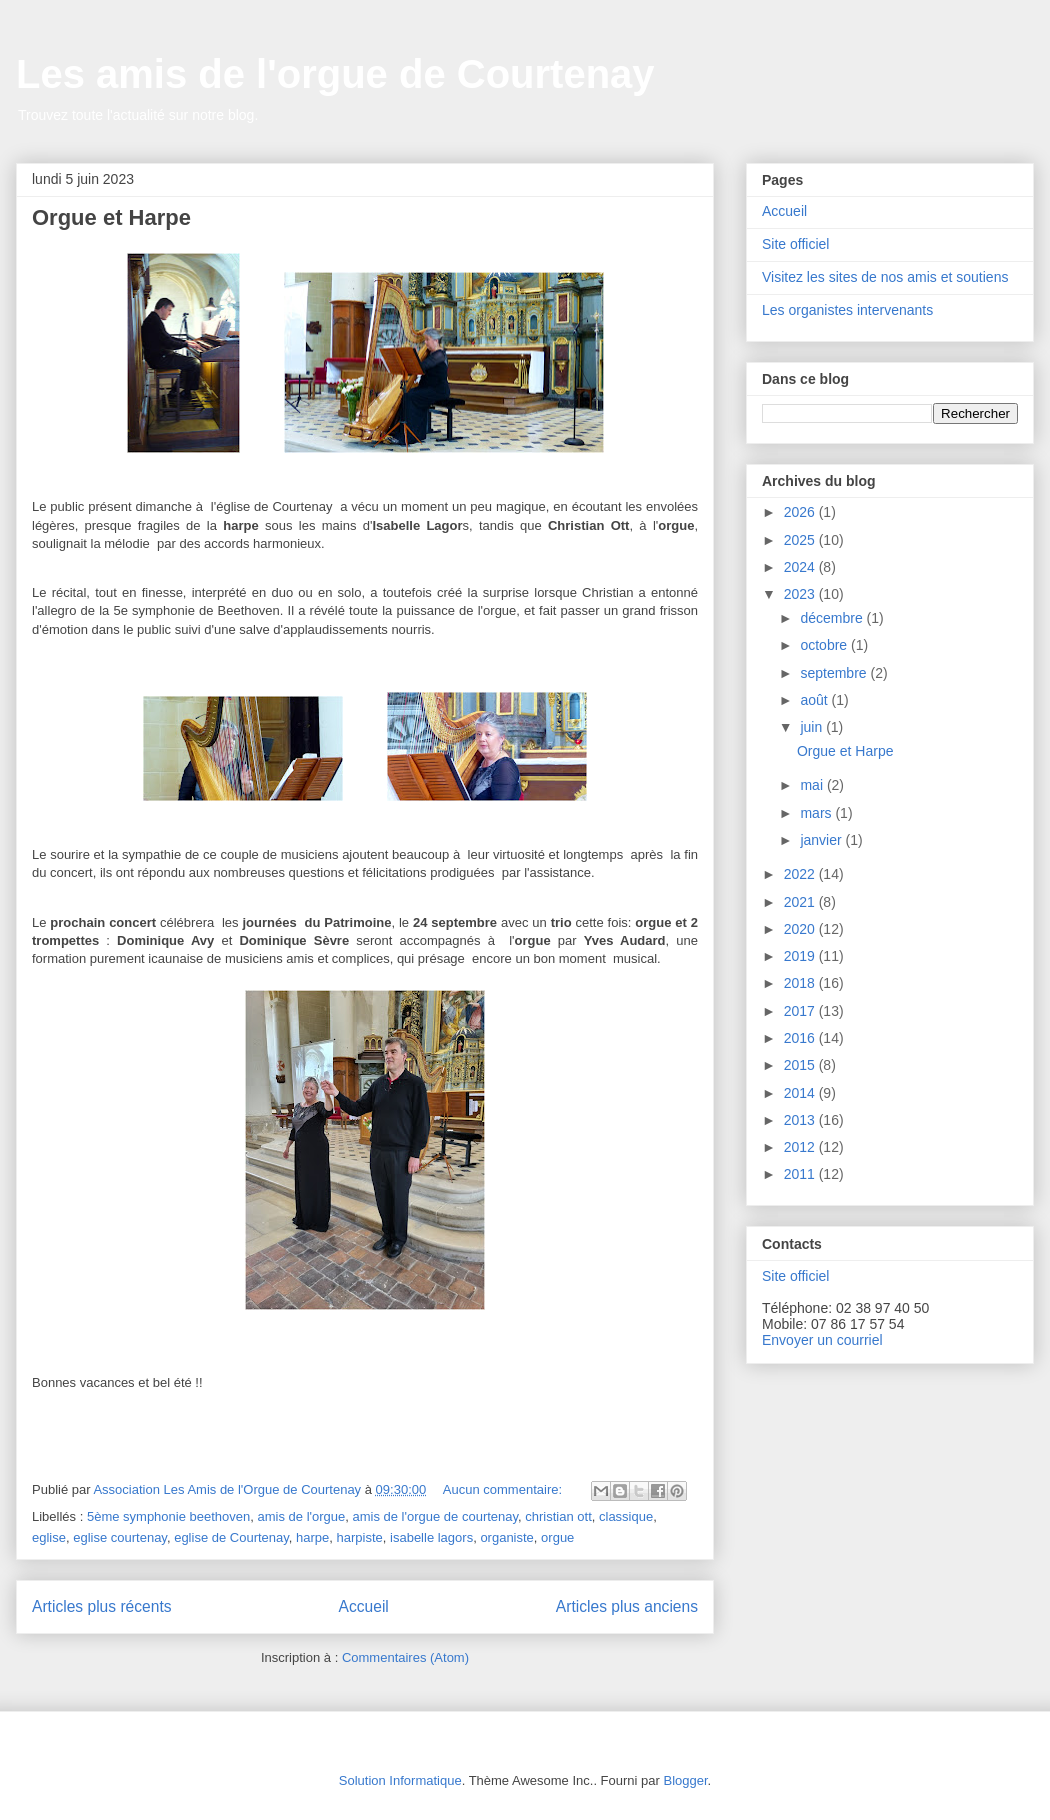 This screenshot has height=1820, width=1050. Describe the element at coordinates (815, 700) in the screenshot. I see `août` at that location.